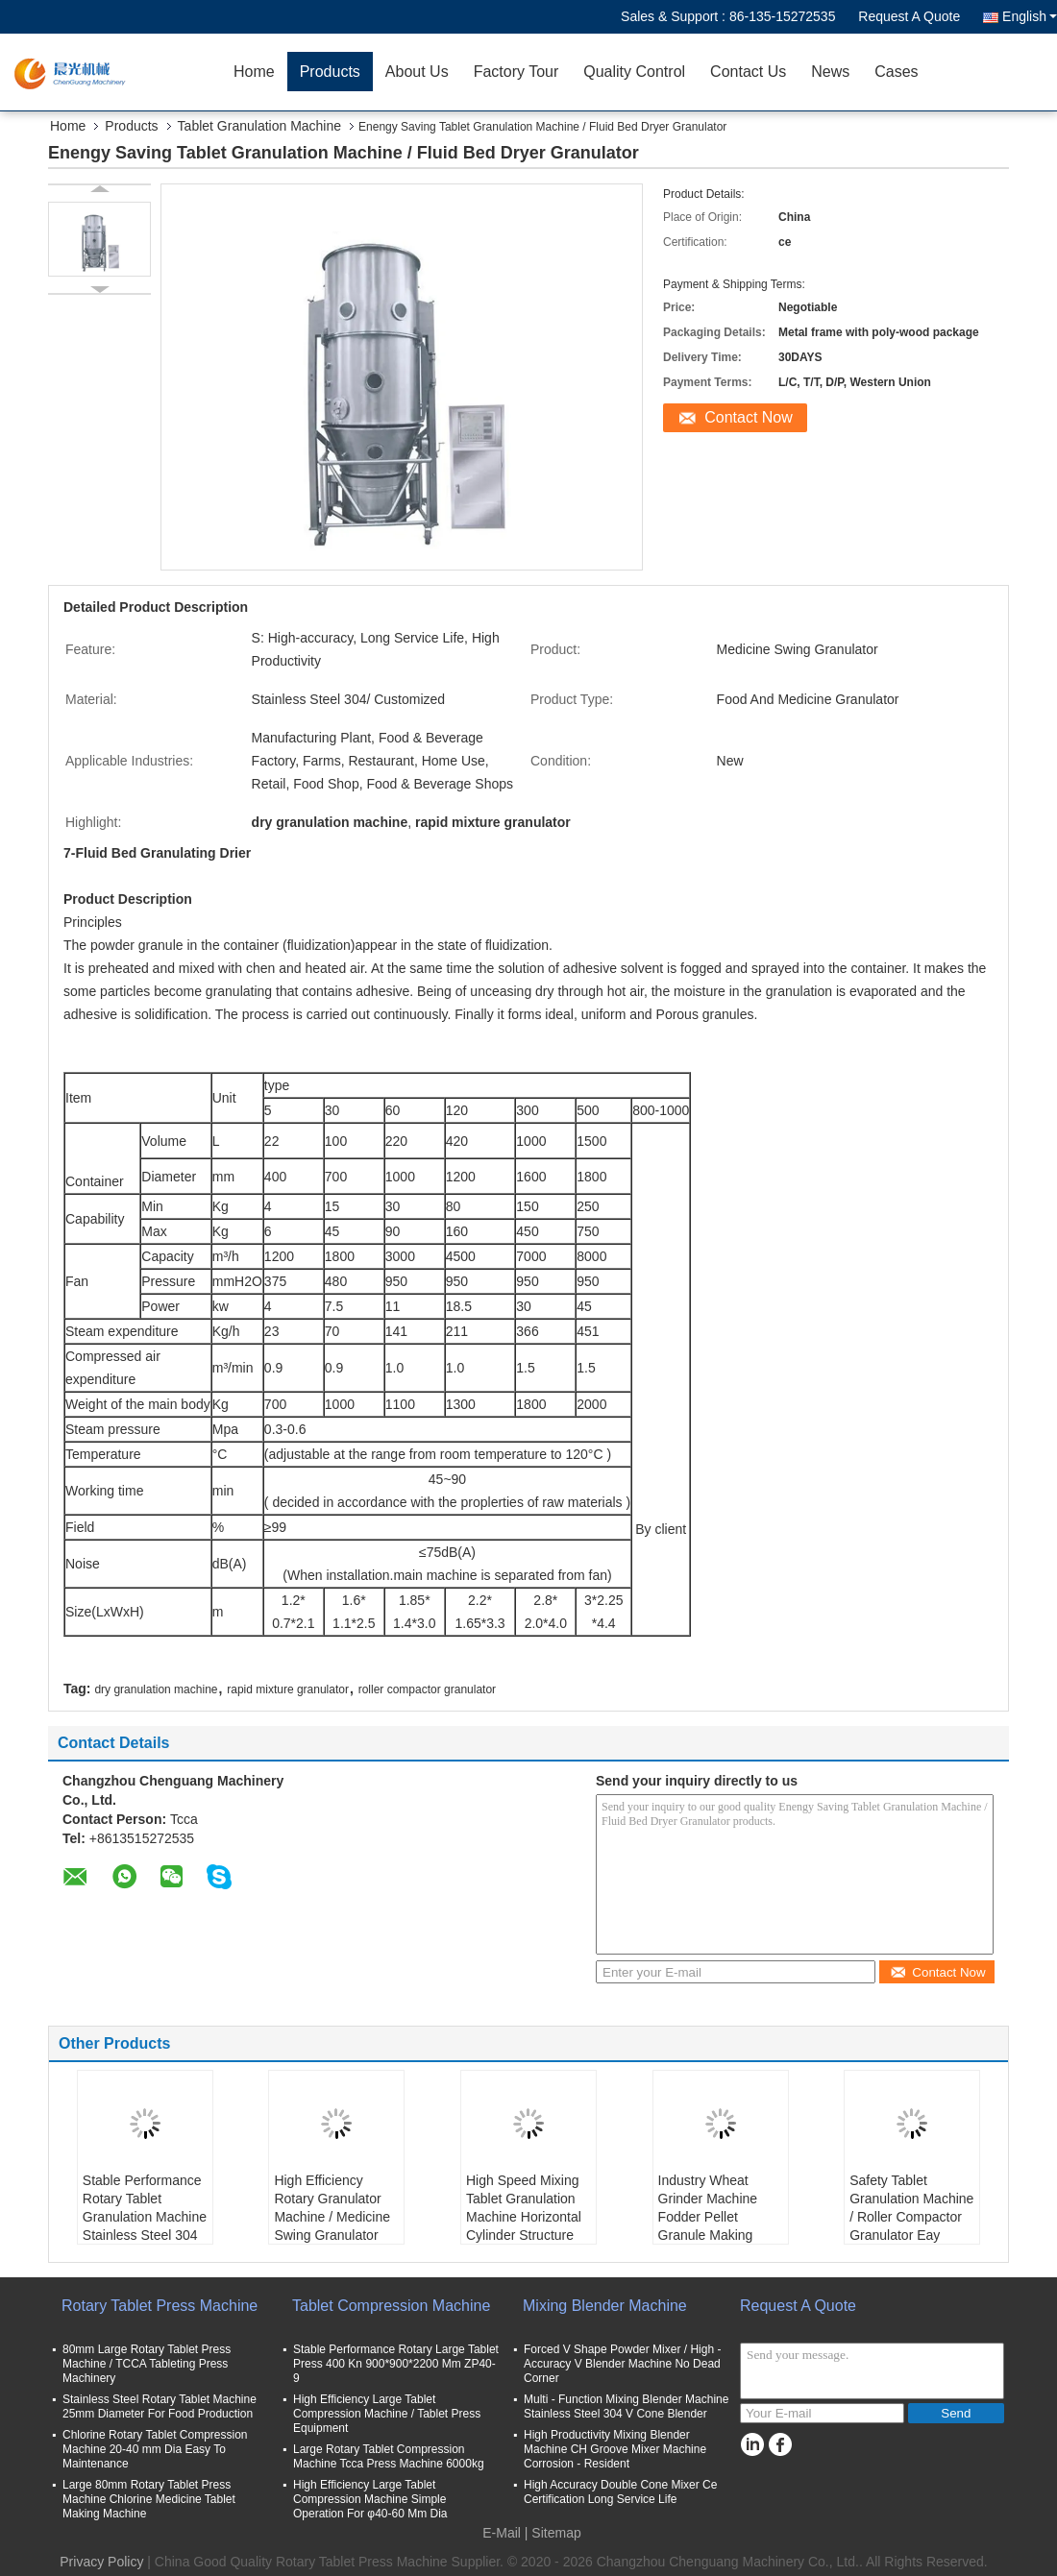 The image size is (1057, 2576). Describe the element at coordinates (911, 2217) in the screenshot. I see `Safety Tablet Granulation Machine / Roller Compactor Granulator Eay Operation` at that location.